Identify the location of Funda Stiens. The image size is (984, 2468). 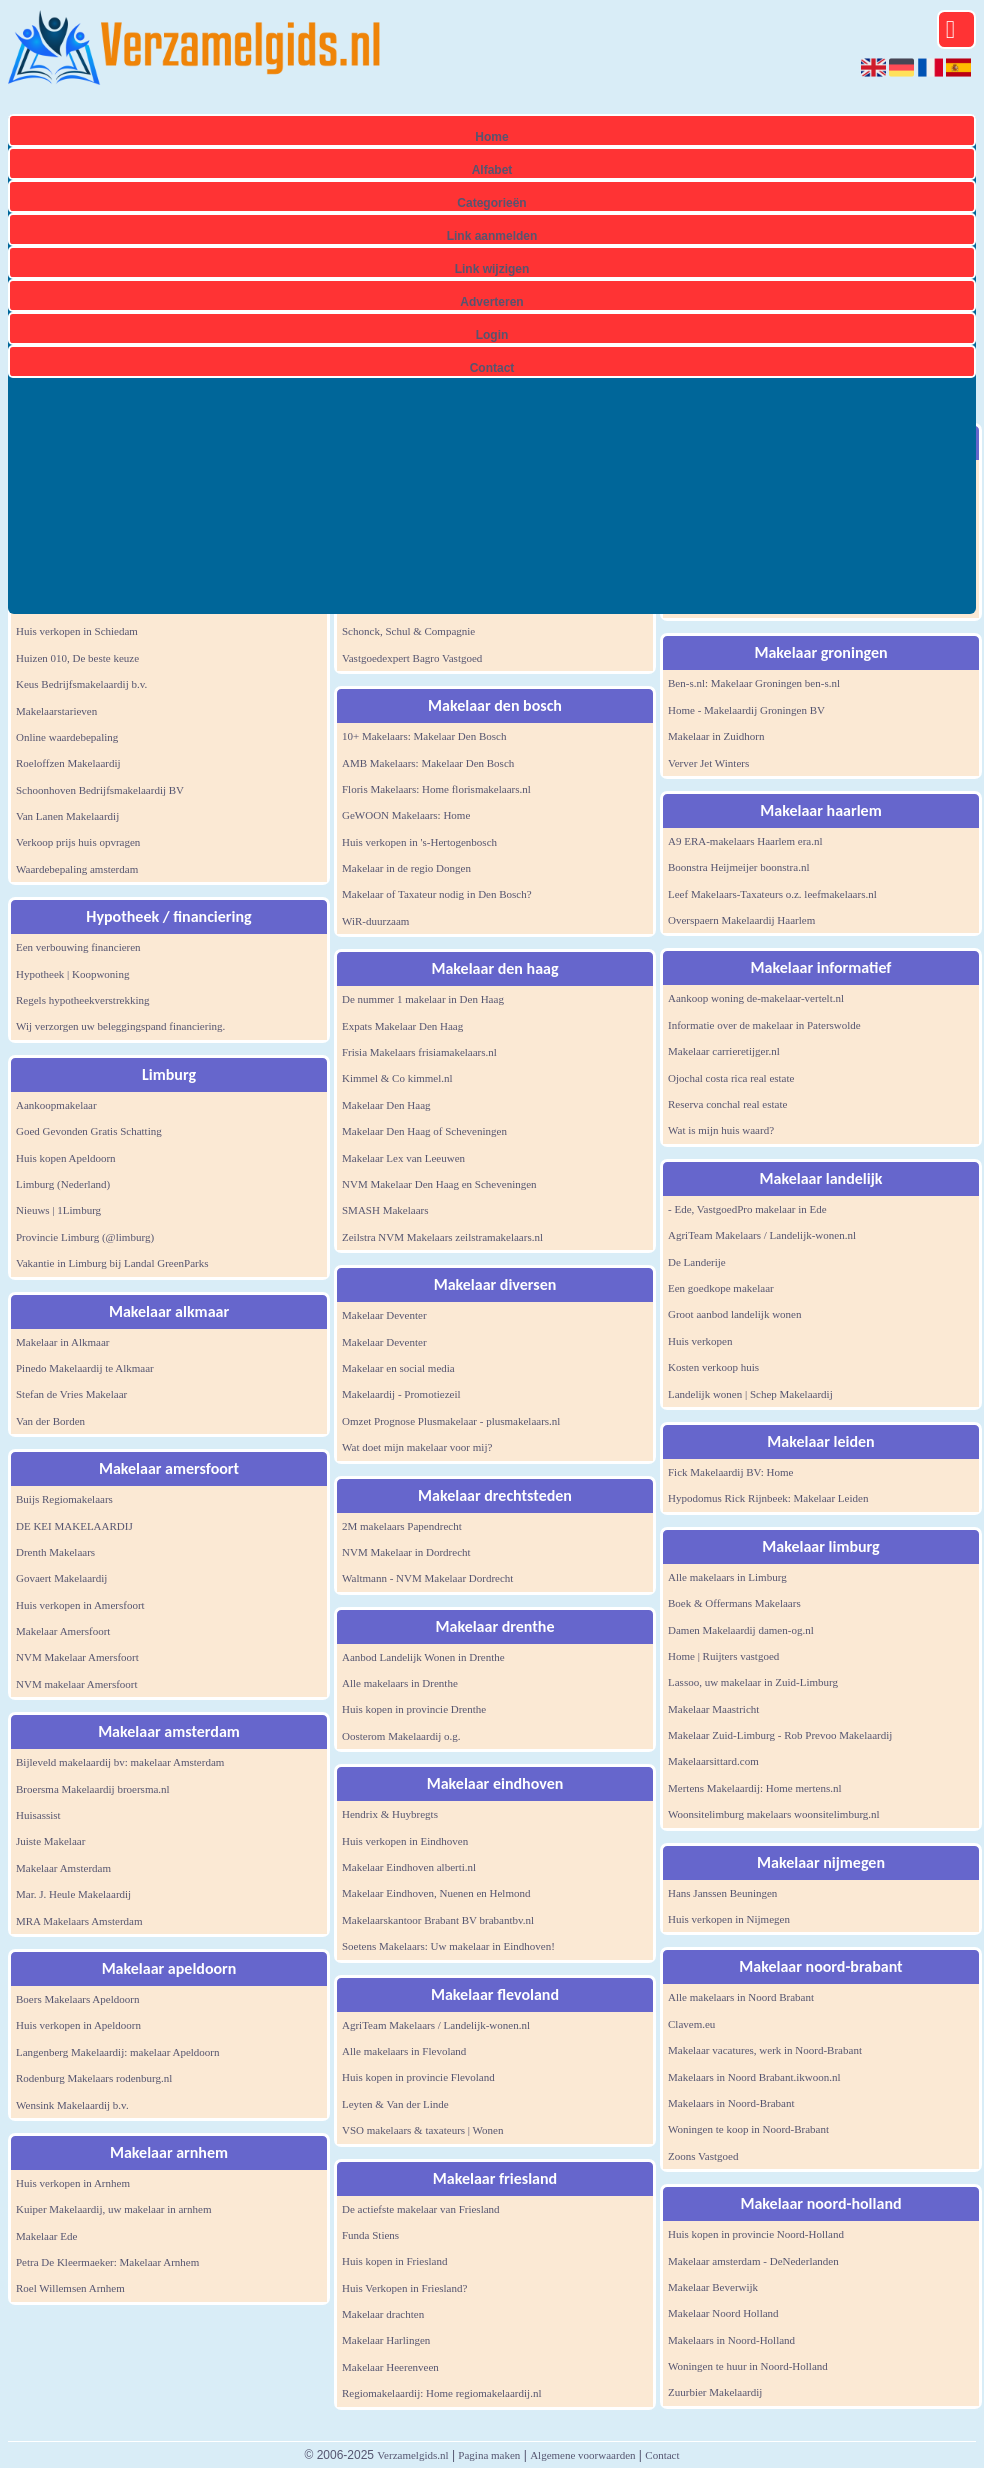
(370, 2235).